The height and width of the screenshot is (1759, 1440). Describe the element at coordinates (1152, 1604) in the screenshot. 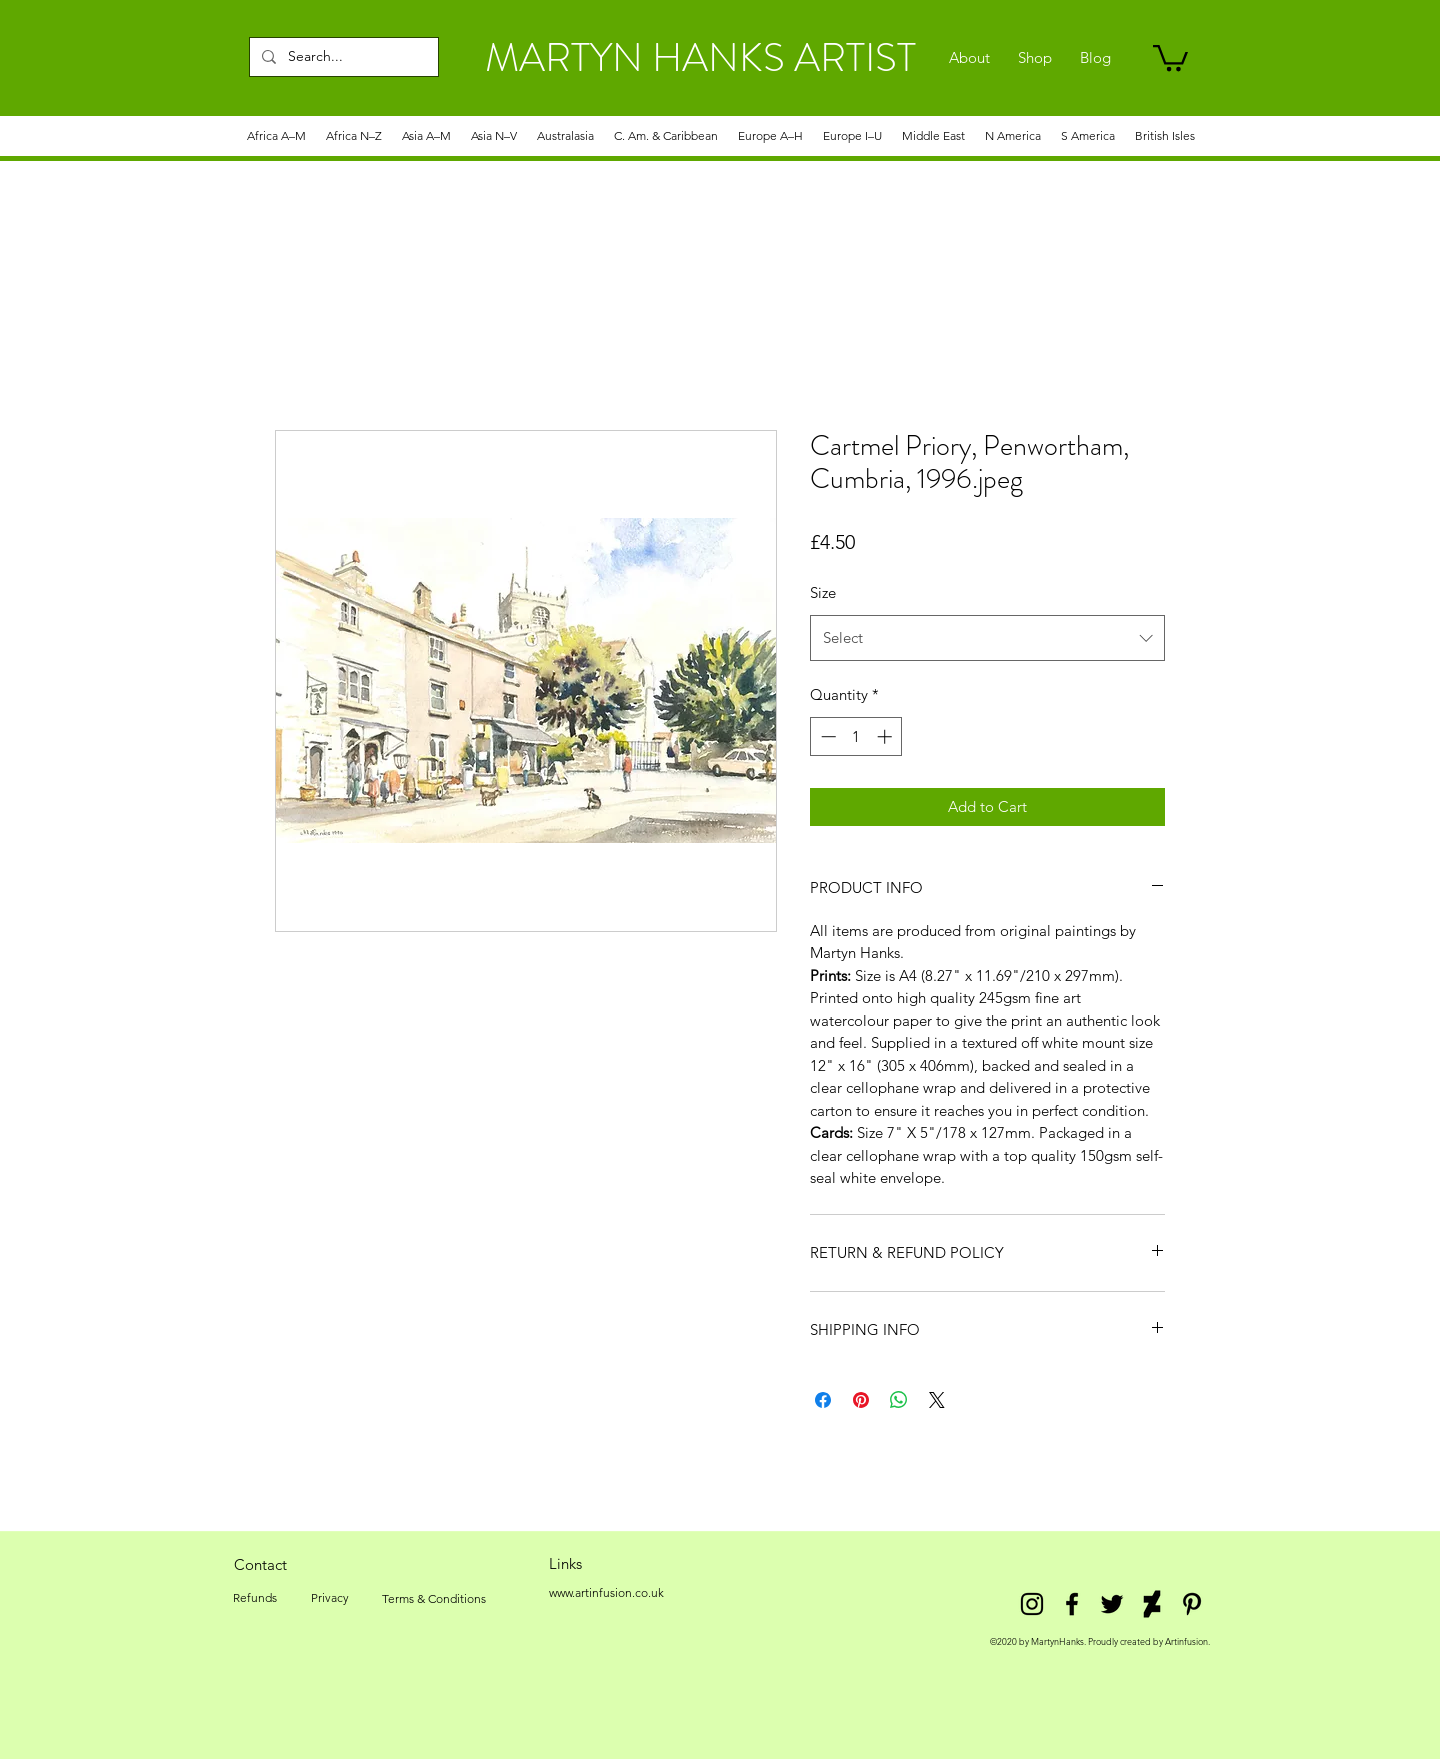

I see `[DeviantArt]` at that location.